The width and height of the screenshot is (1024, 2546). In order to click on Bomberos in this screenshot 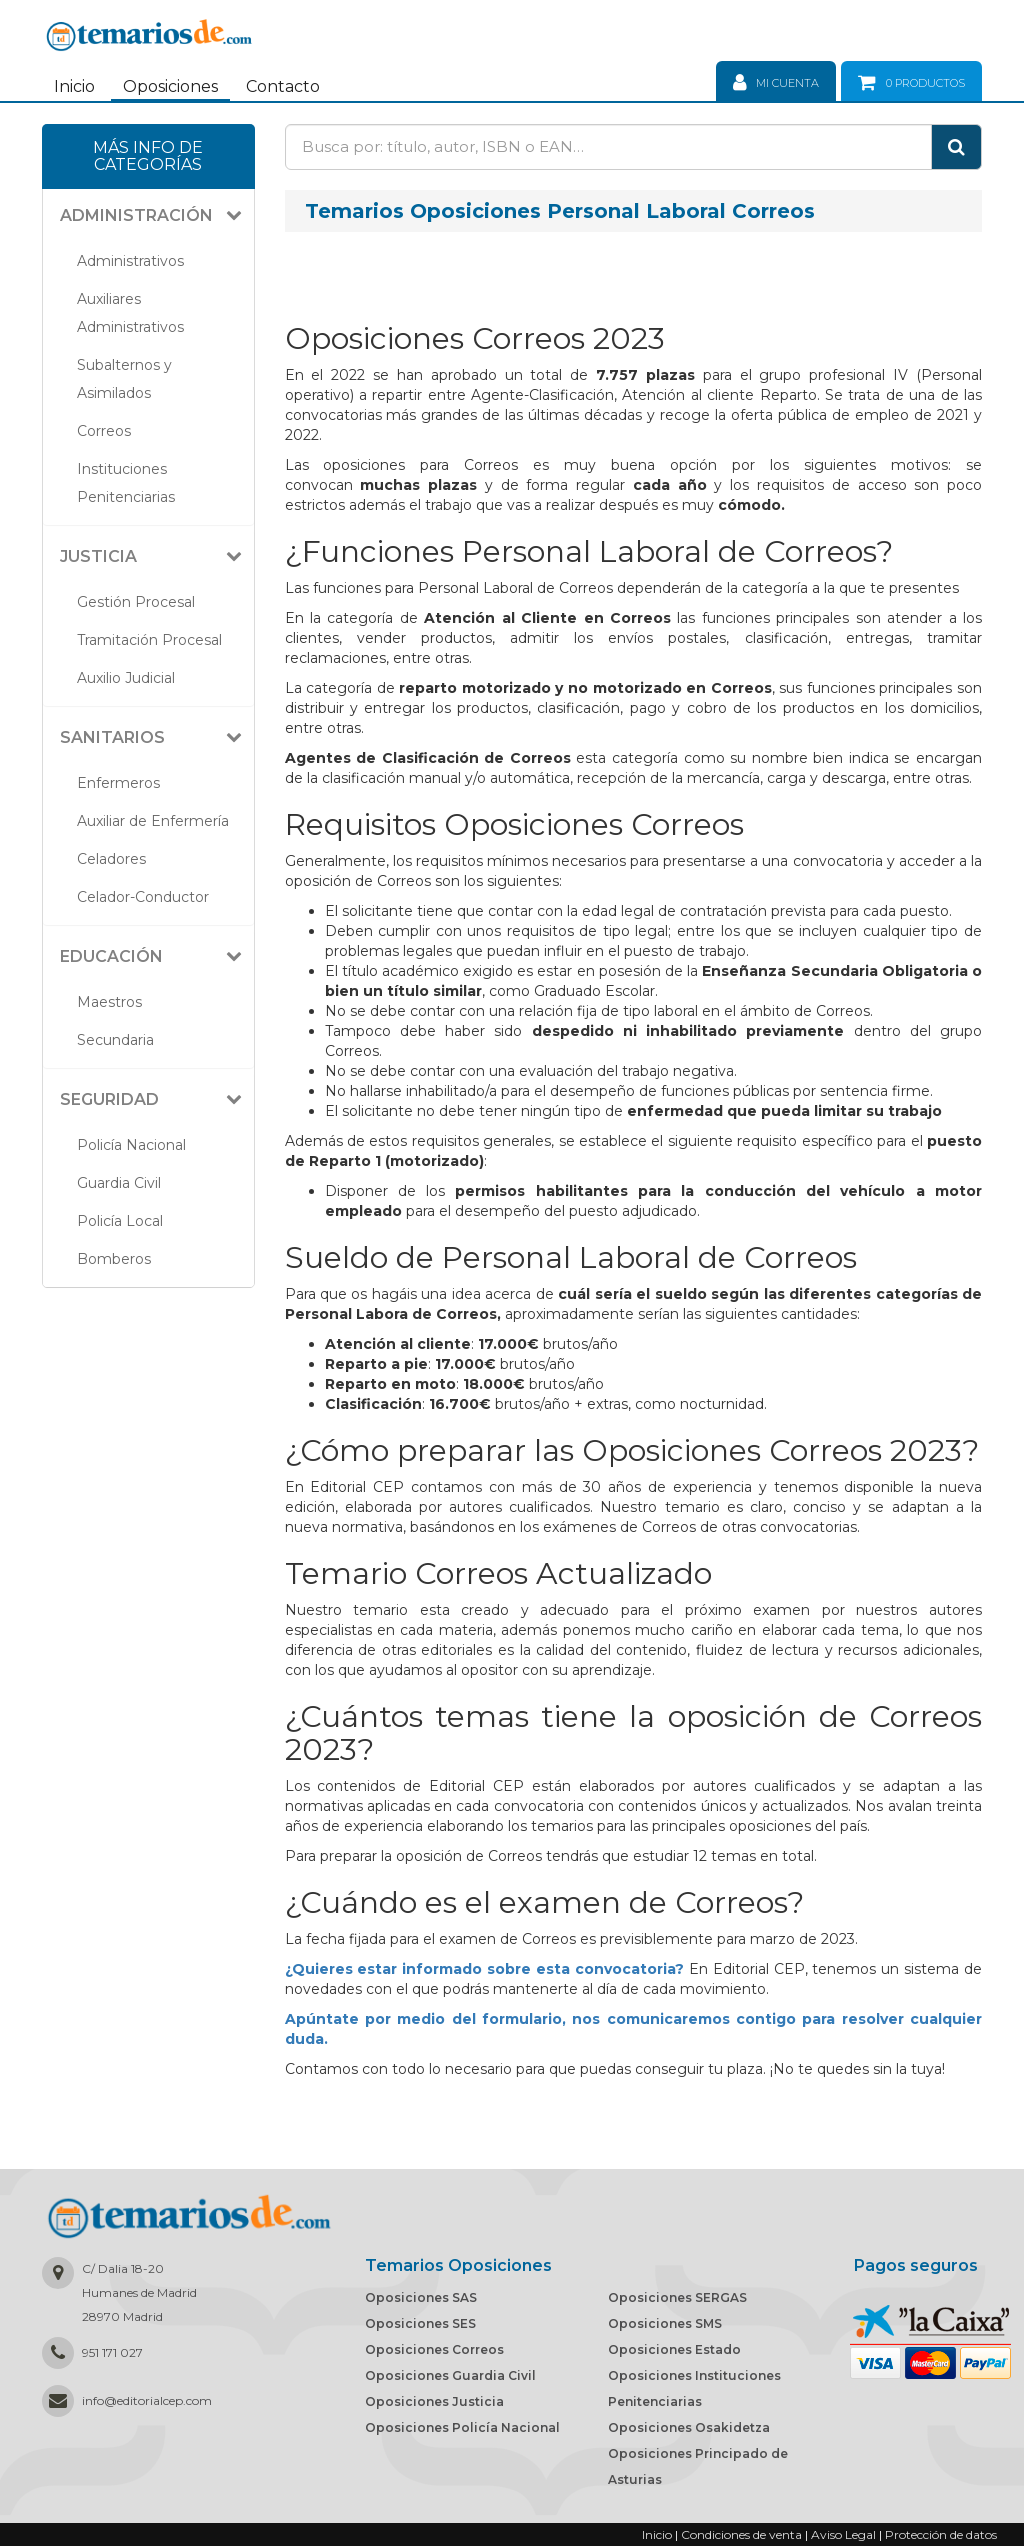, I will do `click(114, 1259)`.